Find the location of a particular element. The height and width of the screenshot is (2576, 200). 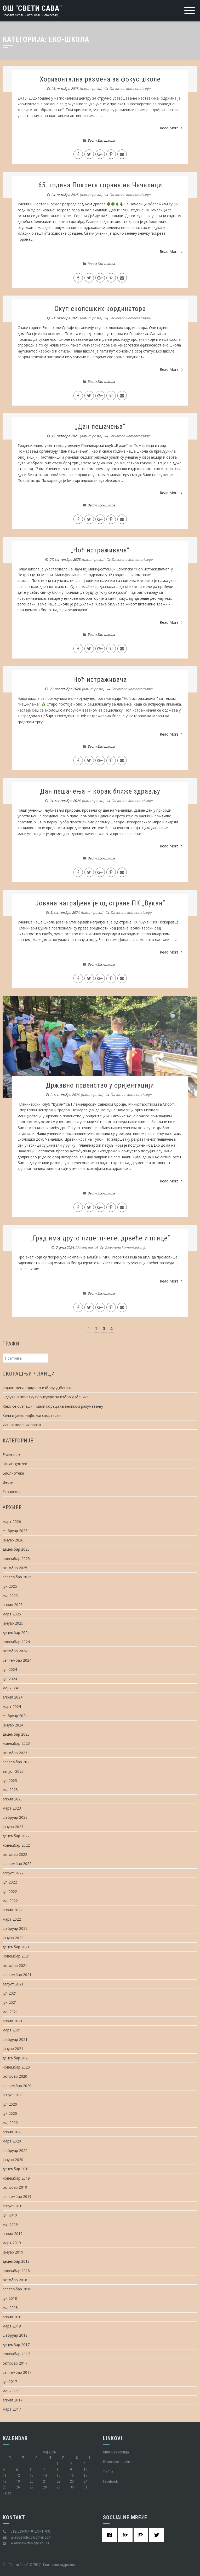

фебруар 2021 is located at coordinates (15, 2039).